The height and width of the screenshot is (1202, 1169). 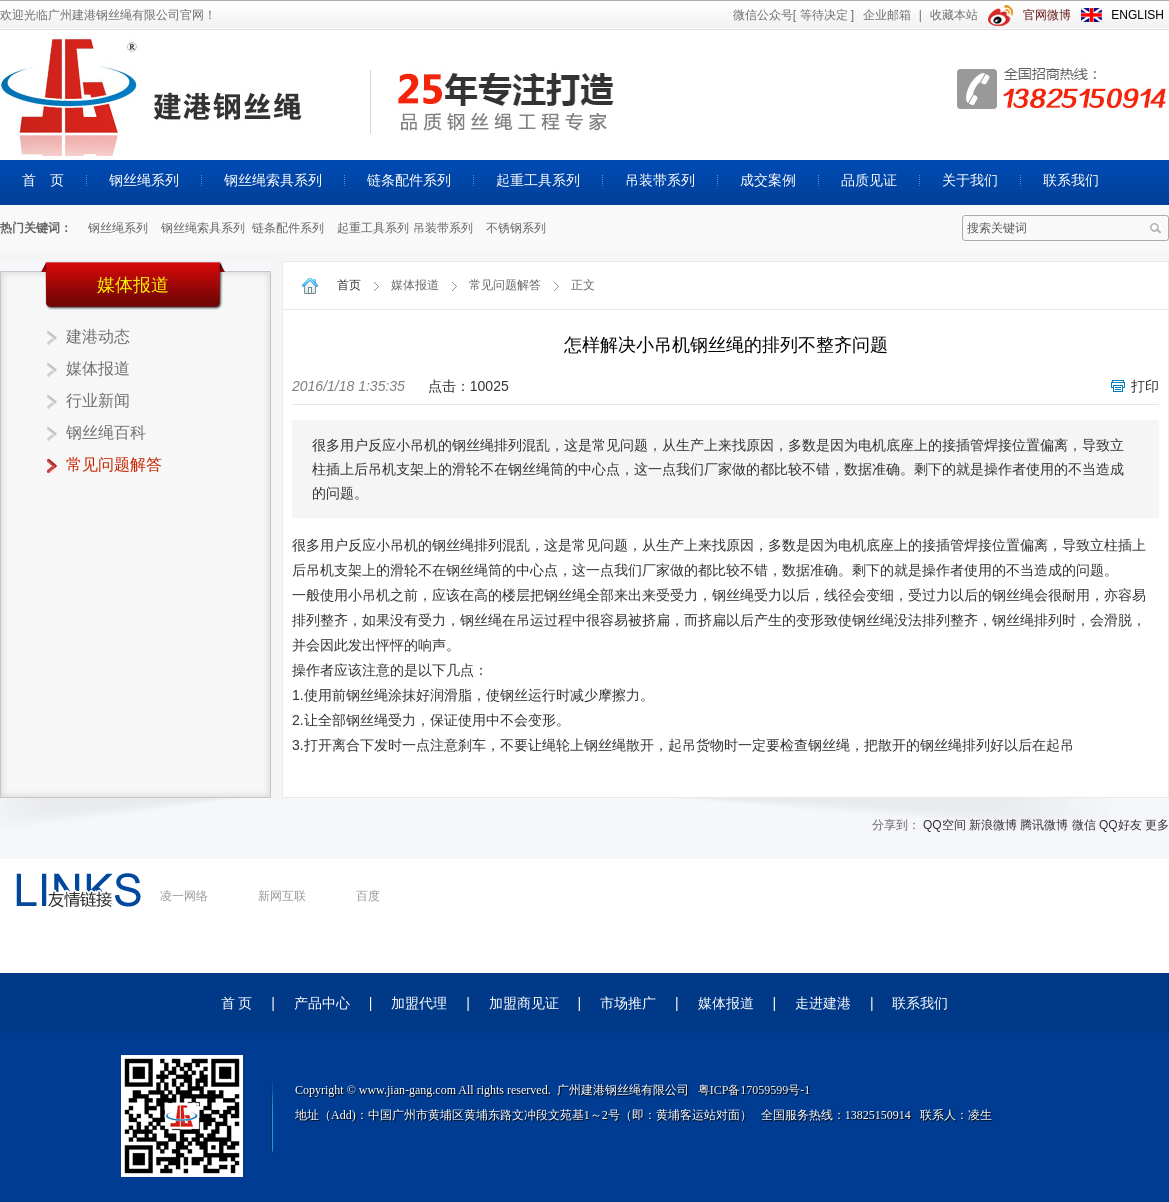 I want to click on 成交案例, so click(x=768, y=180).